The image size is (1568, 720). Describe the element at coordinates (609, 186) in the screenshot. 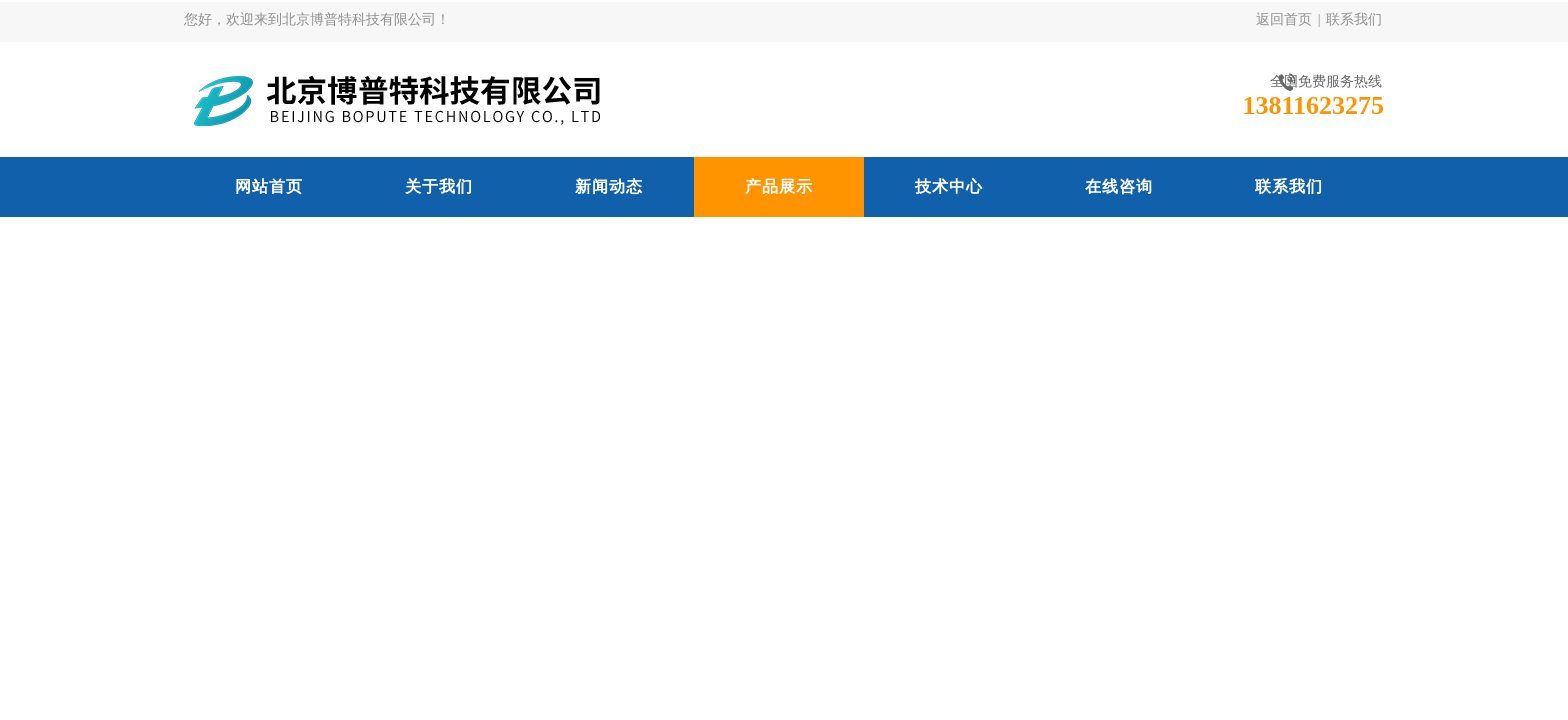

I see `新闻动态` at that location.